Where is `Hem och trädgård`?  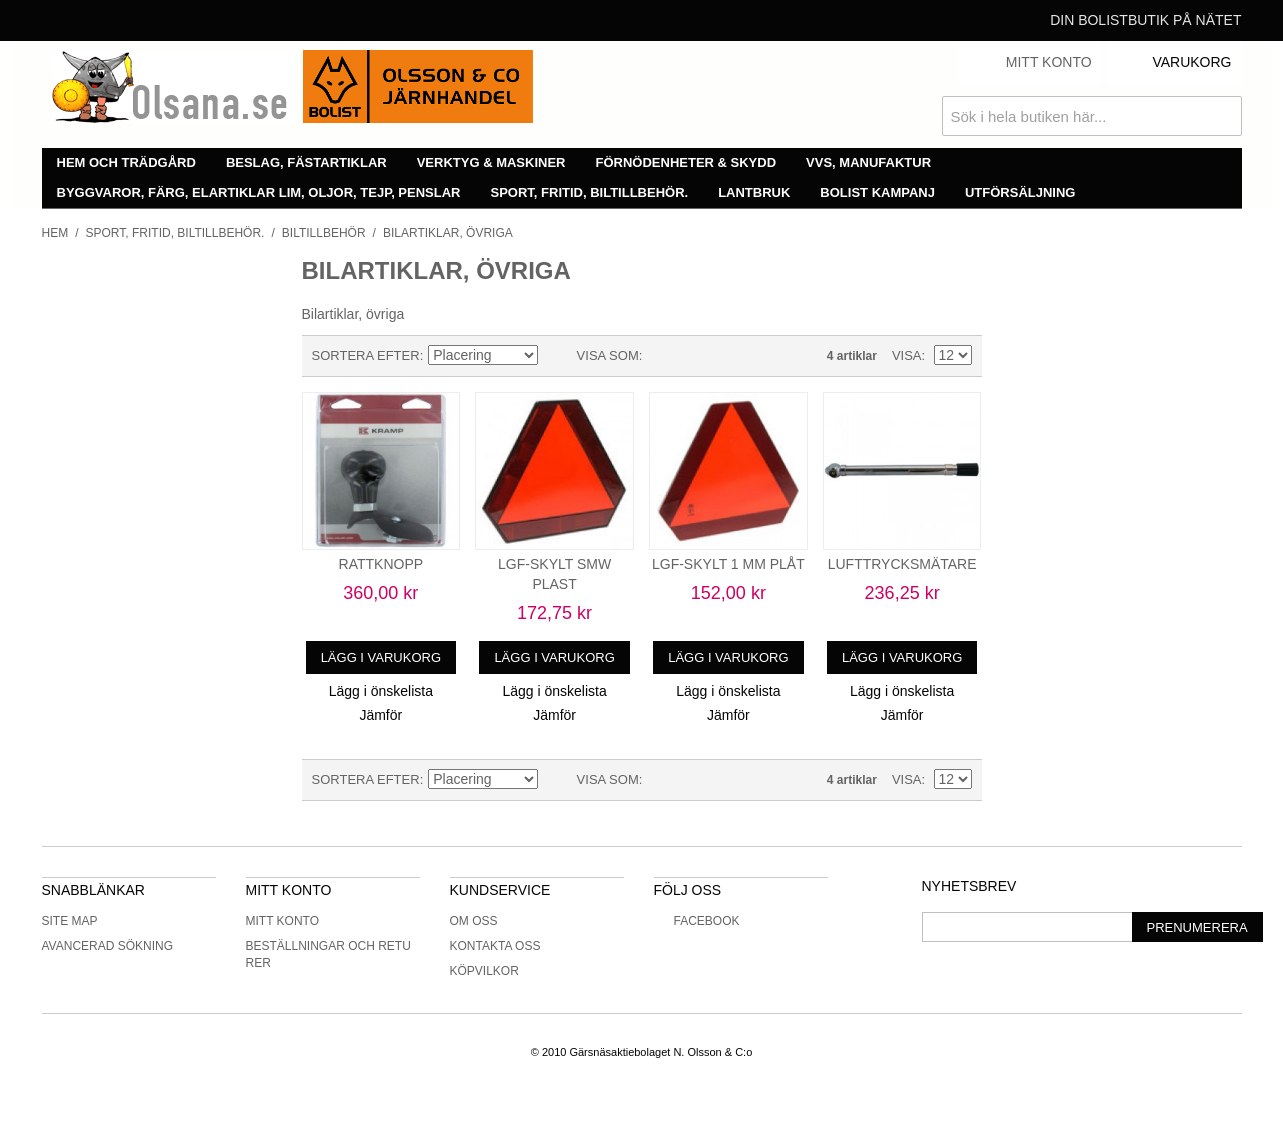
Hem och trädgård is located at coordinates (126, 162).